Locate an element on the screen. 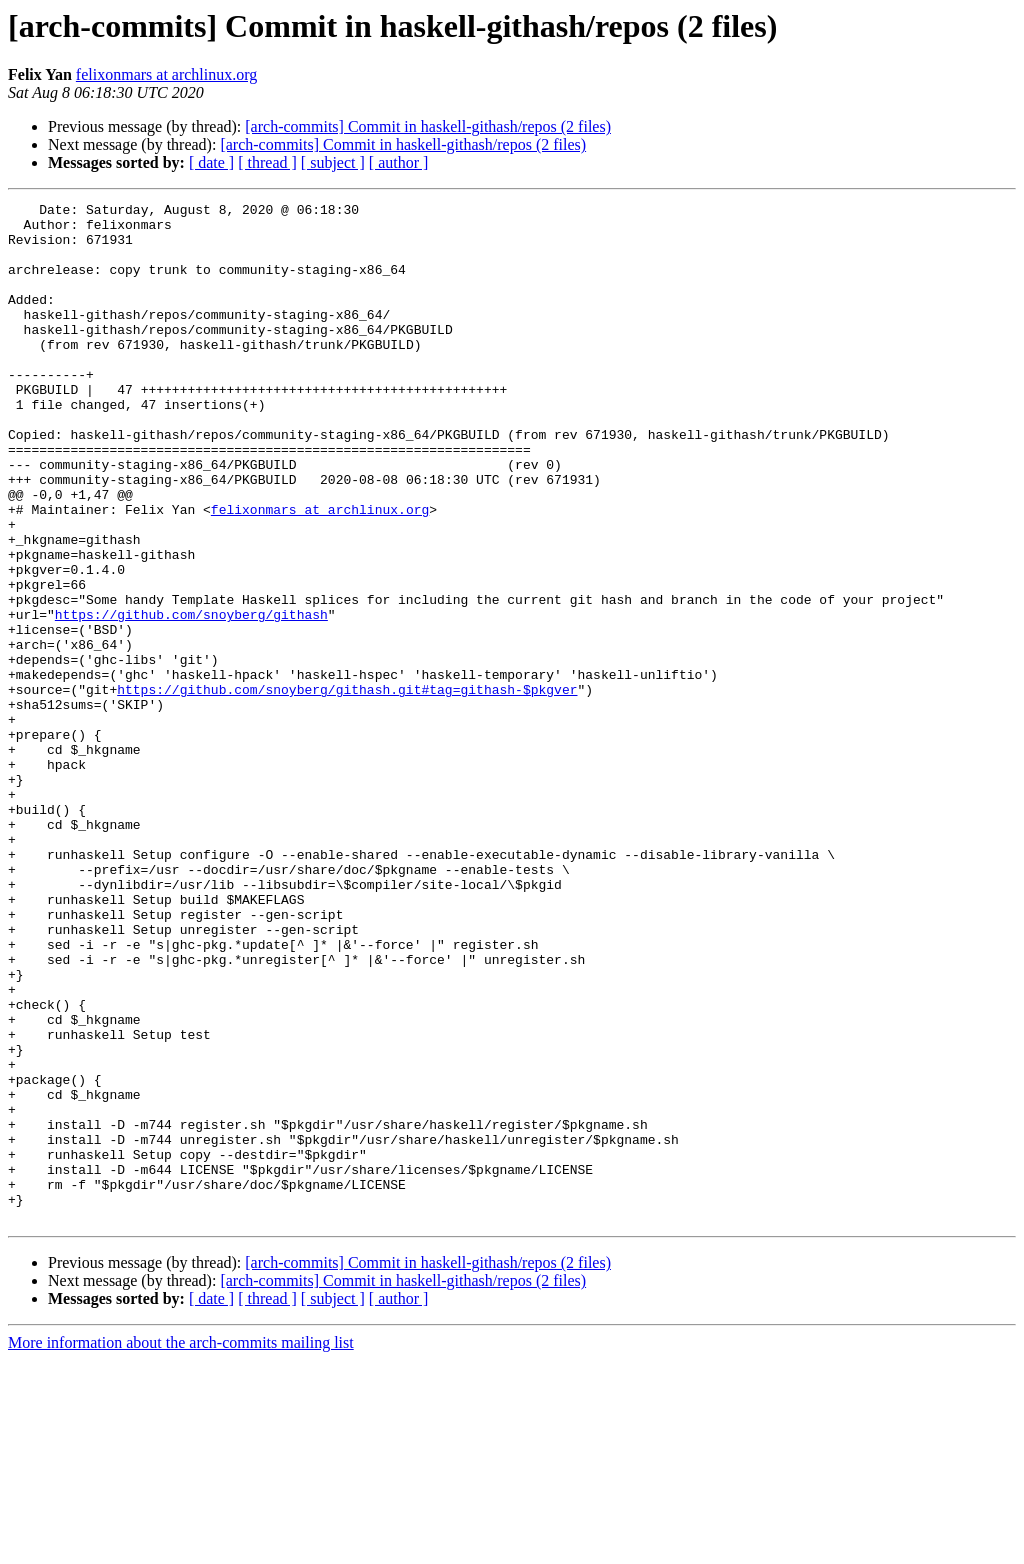 The height and width of the screenshot is (1564, 1024). felixonmars at archlinux.org is located at coordinates (166, 74).